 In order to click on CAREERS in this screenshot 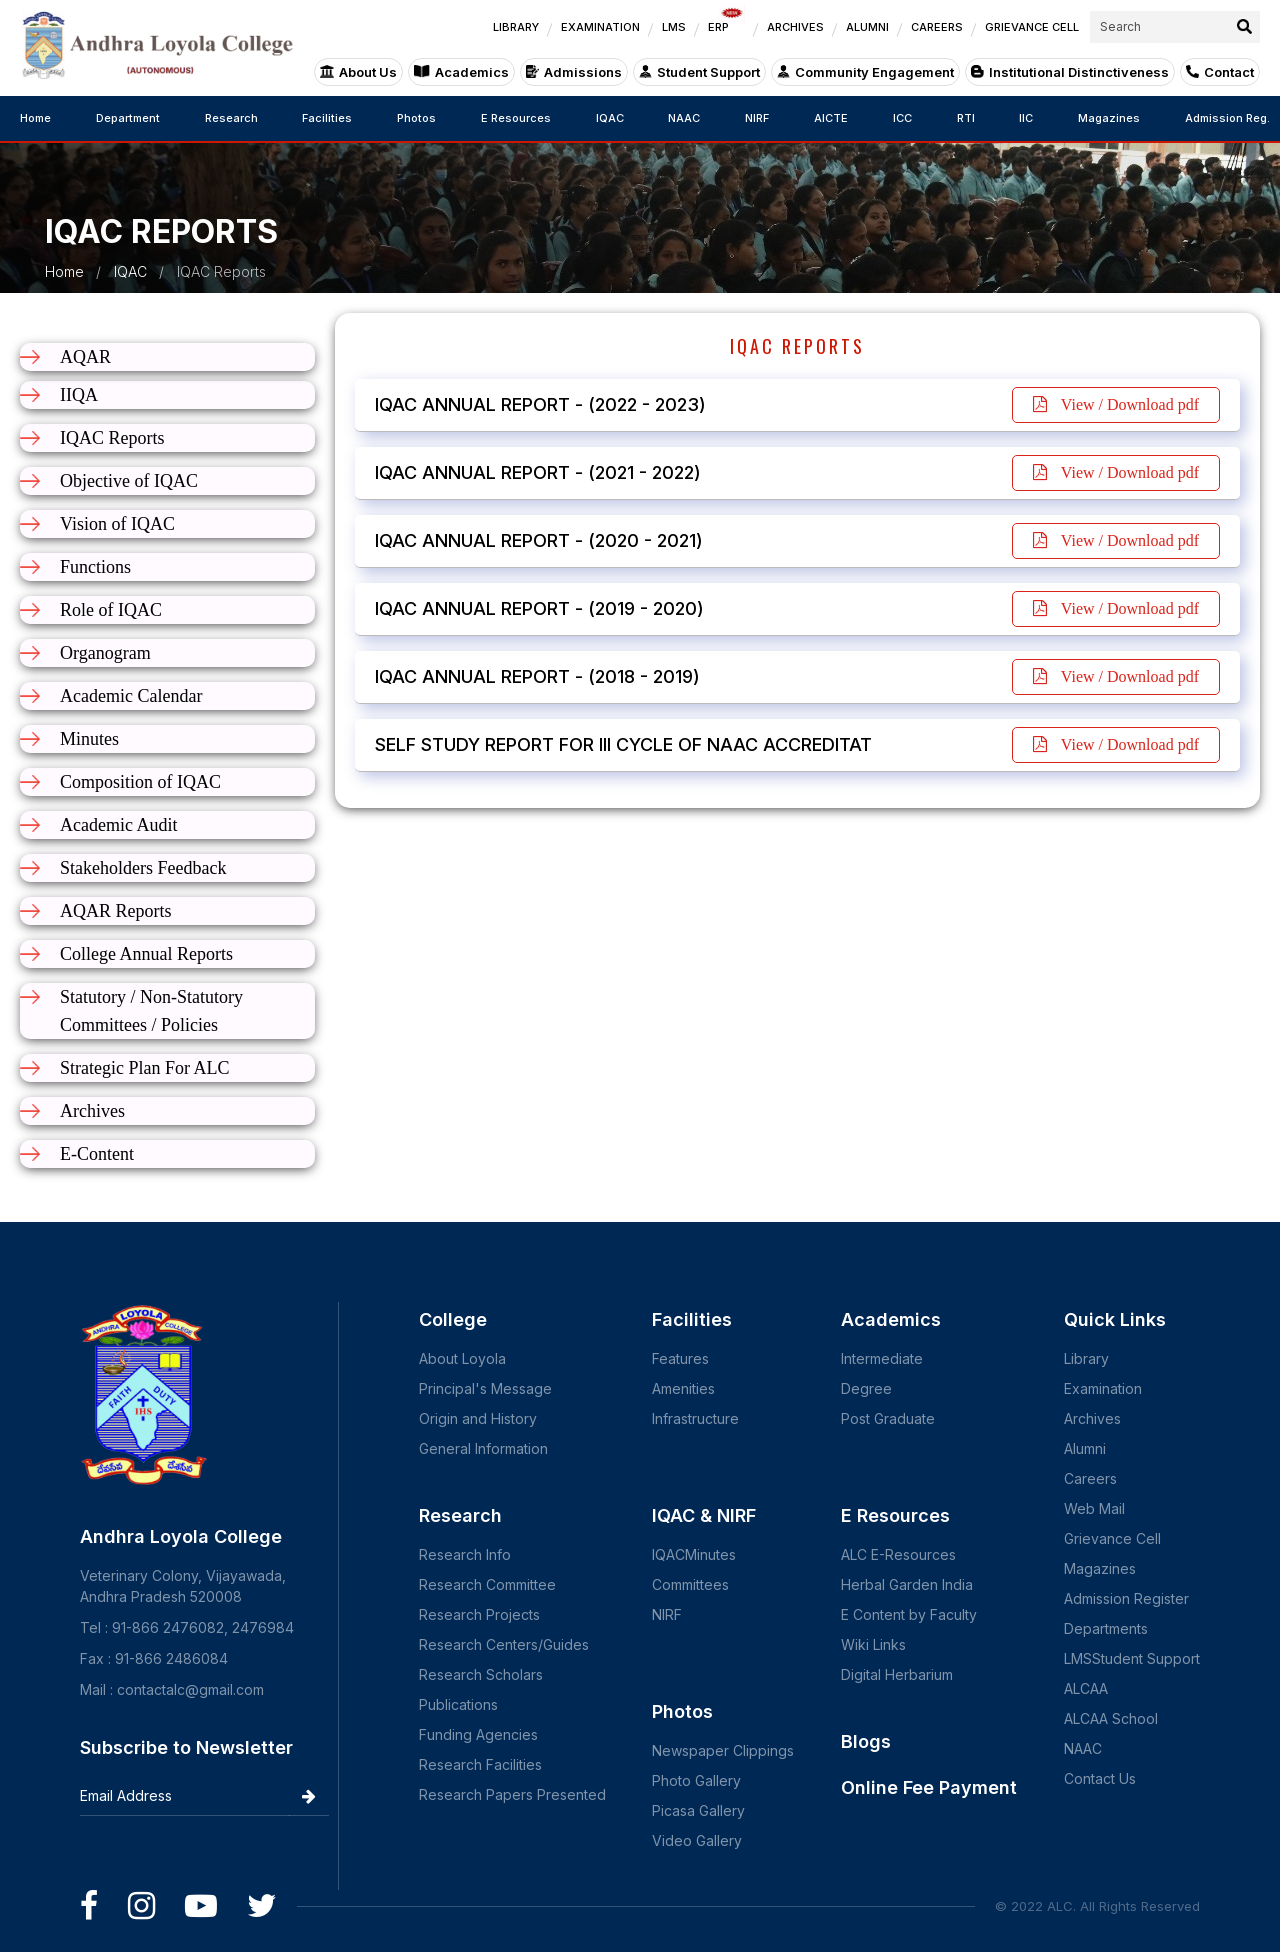, I will do `click(937, 27)`.